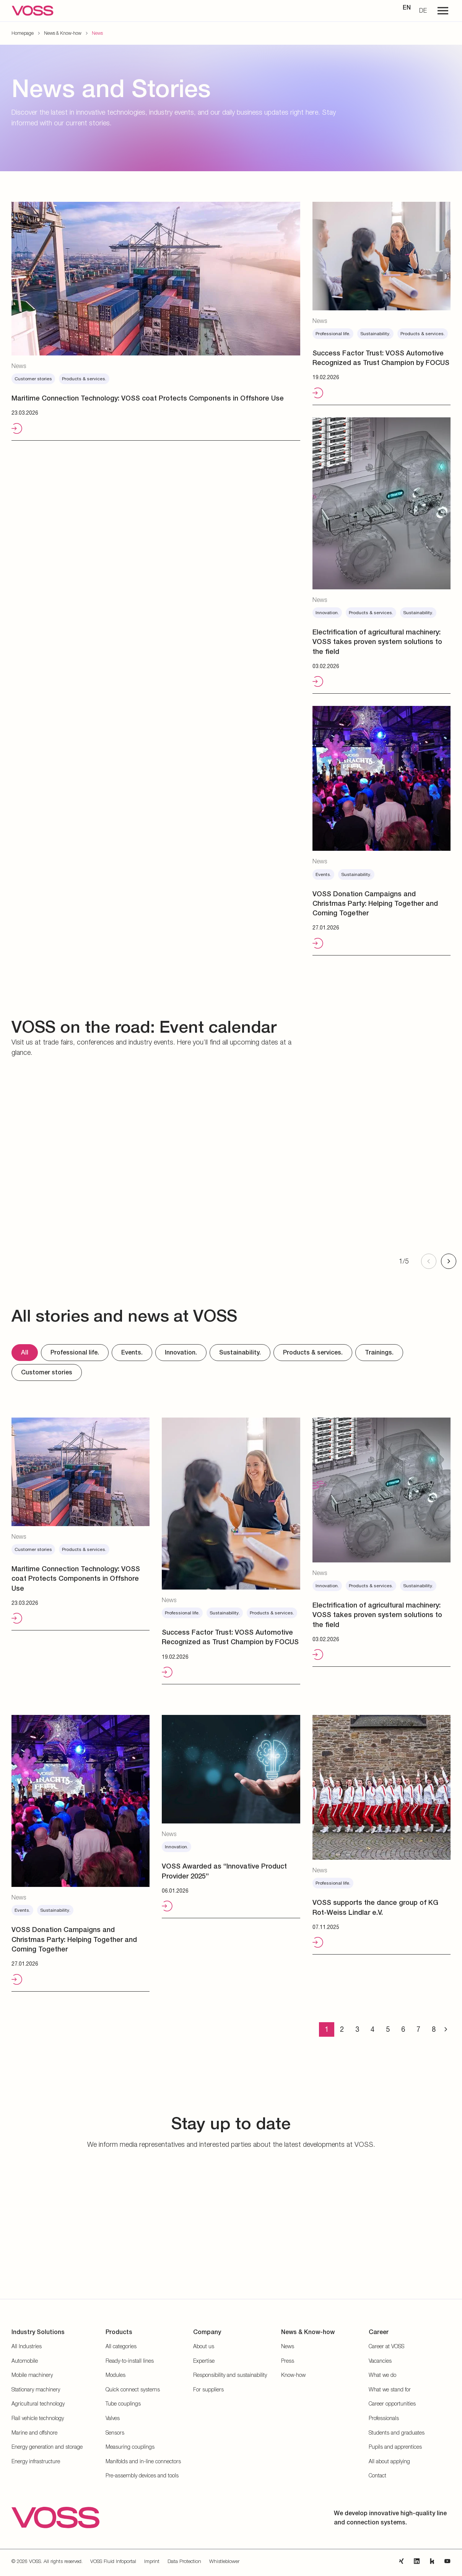 The width and height of the screenshot is (462, 2576). What do you see at coordinates (115, 2432) in the screenshot?
I see `Sensors` at bounding box center [115, 2432].